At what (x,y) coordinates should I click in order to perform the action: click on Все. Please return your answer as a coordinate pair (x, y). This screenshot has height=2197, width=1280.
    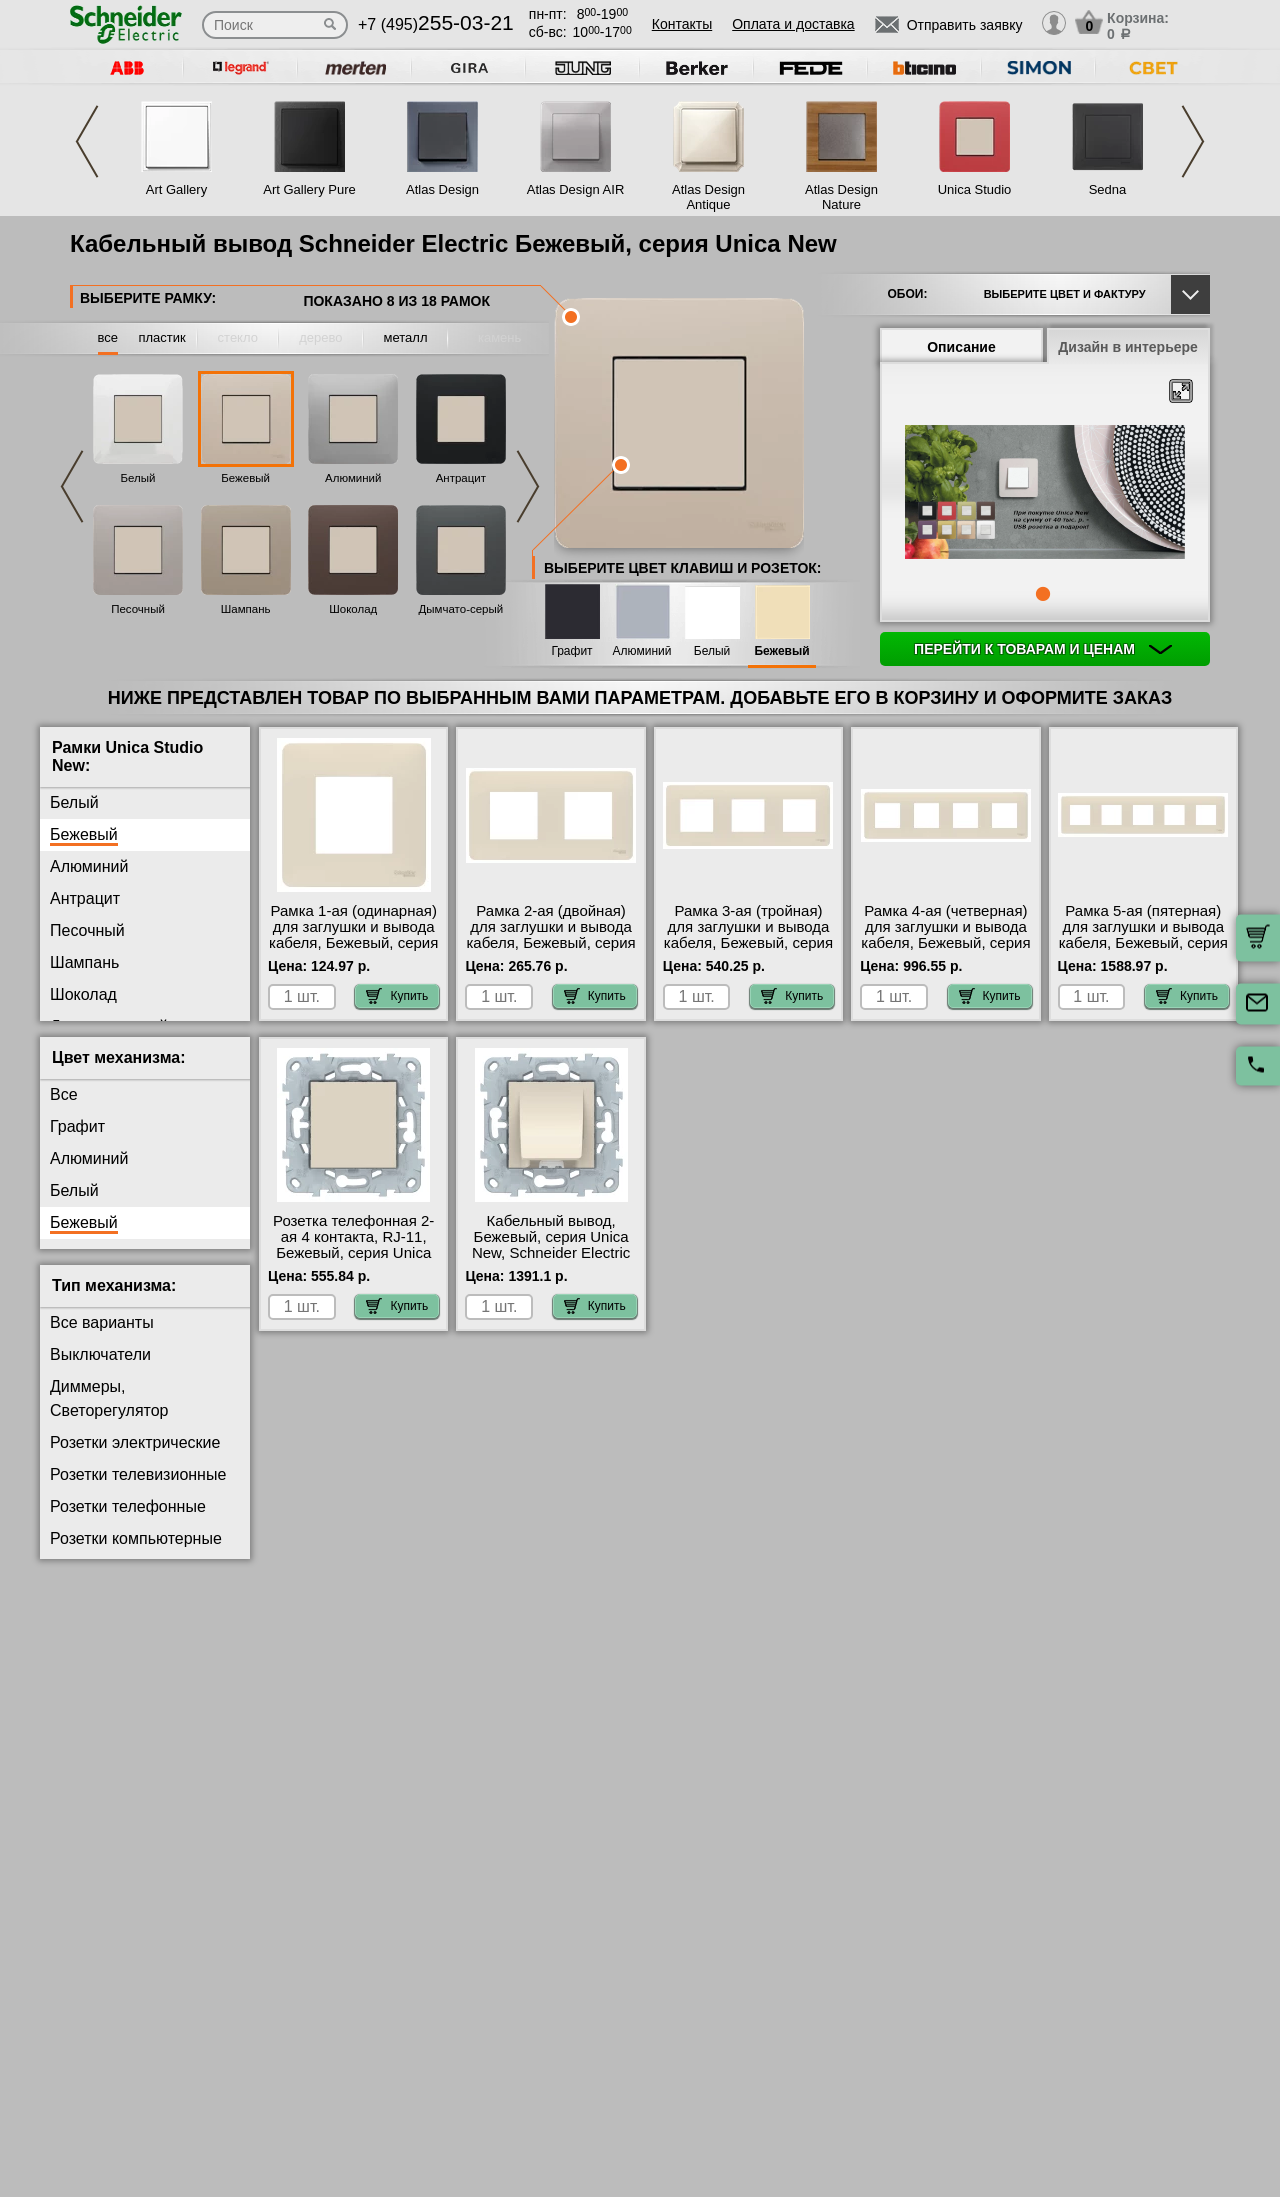
    Looking at the image, I should click on (64, 1094).